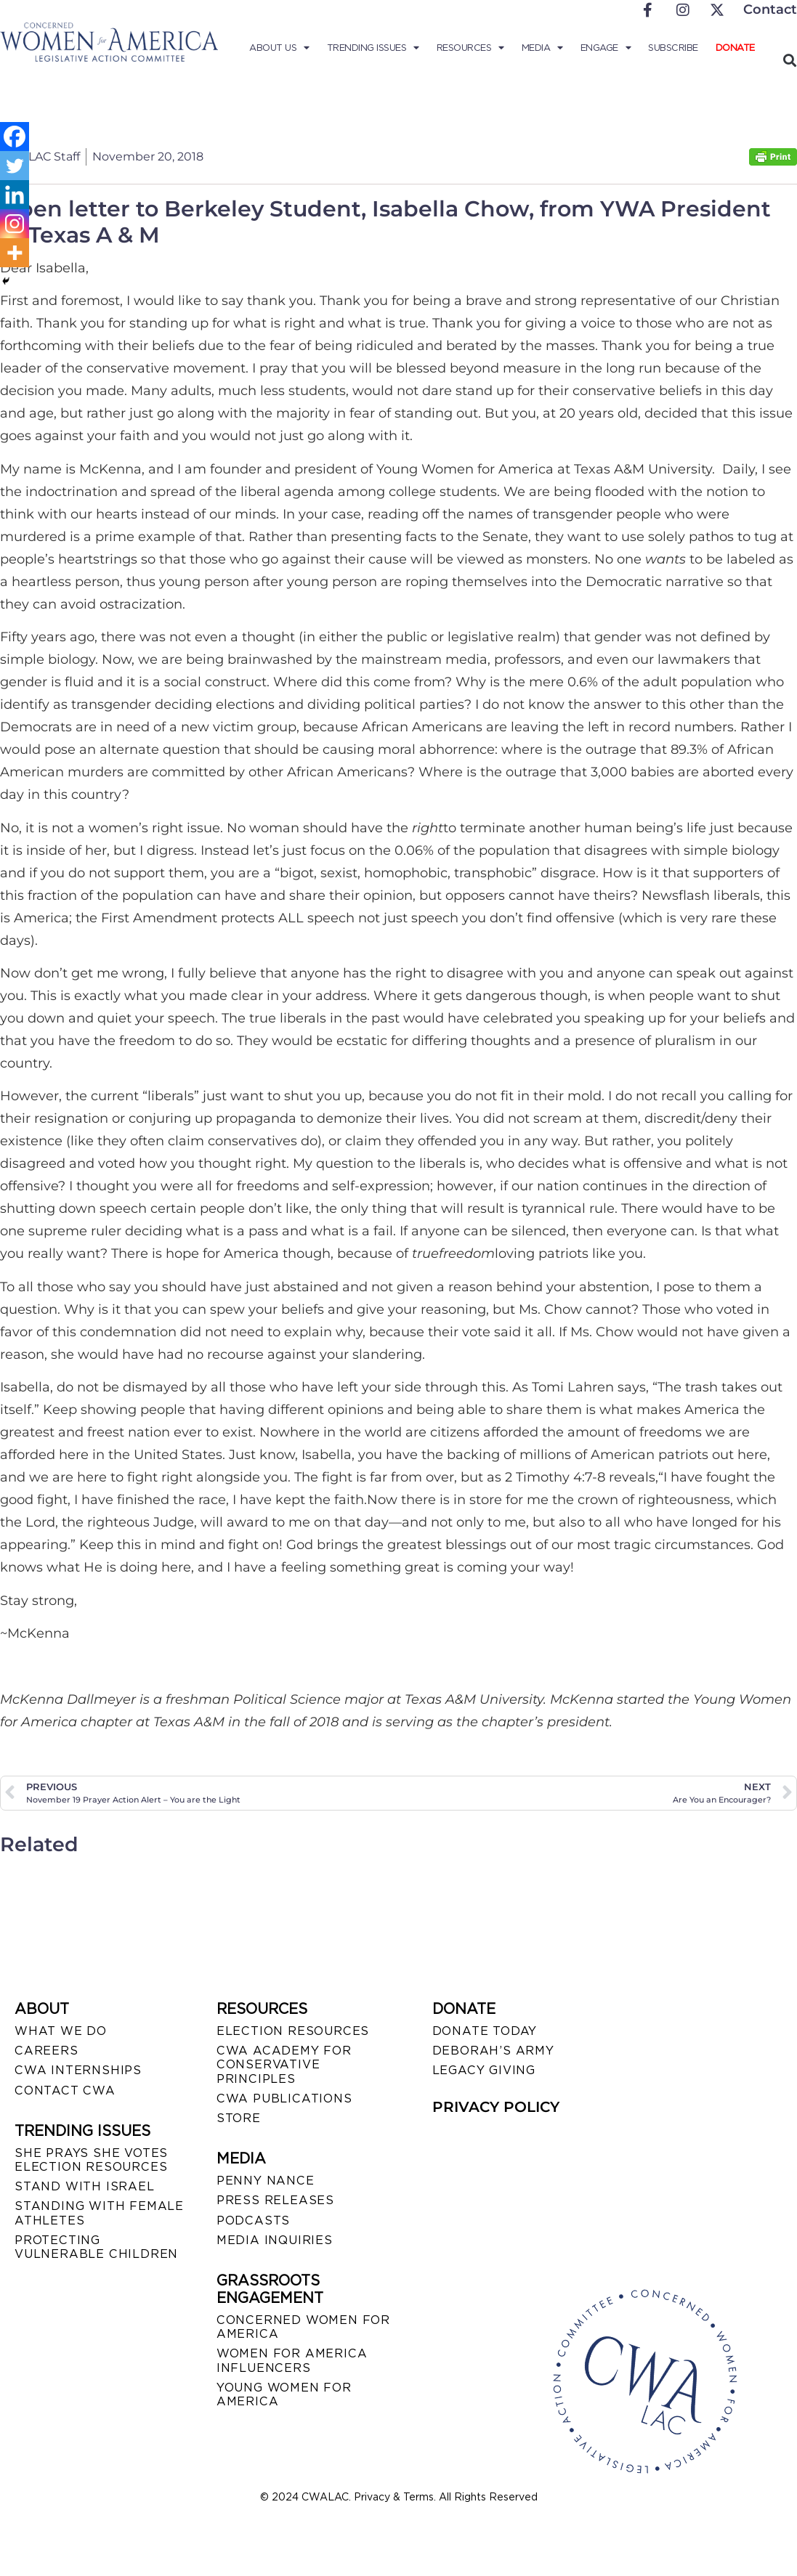 The image size is (797, 2576). Describe the element at coordinates (99, 2213) in the screenshot. I see `STANDING WITH FEMALE ATHLETES` at that location.